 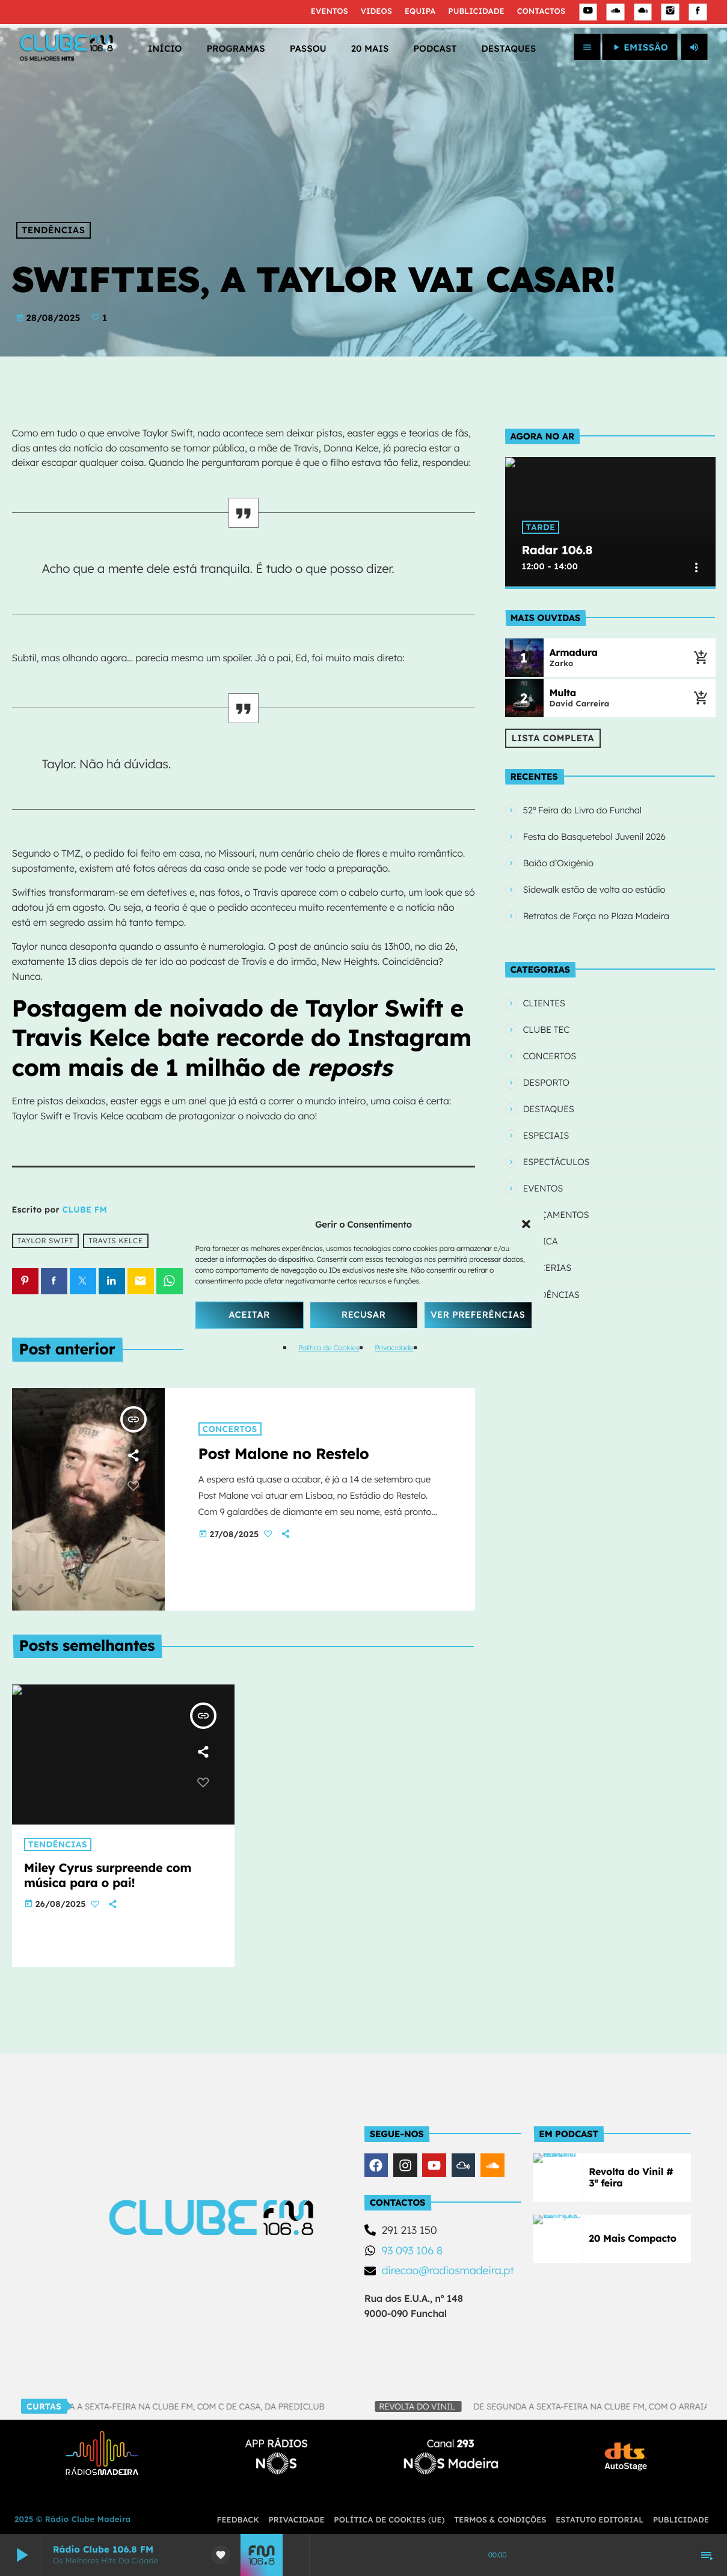 What do you see at coordinates (526, 1224) in the screenshot?
I see `[button]` at bounding box center [526, 1224].